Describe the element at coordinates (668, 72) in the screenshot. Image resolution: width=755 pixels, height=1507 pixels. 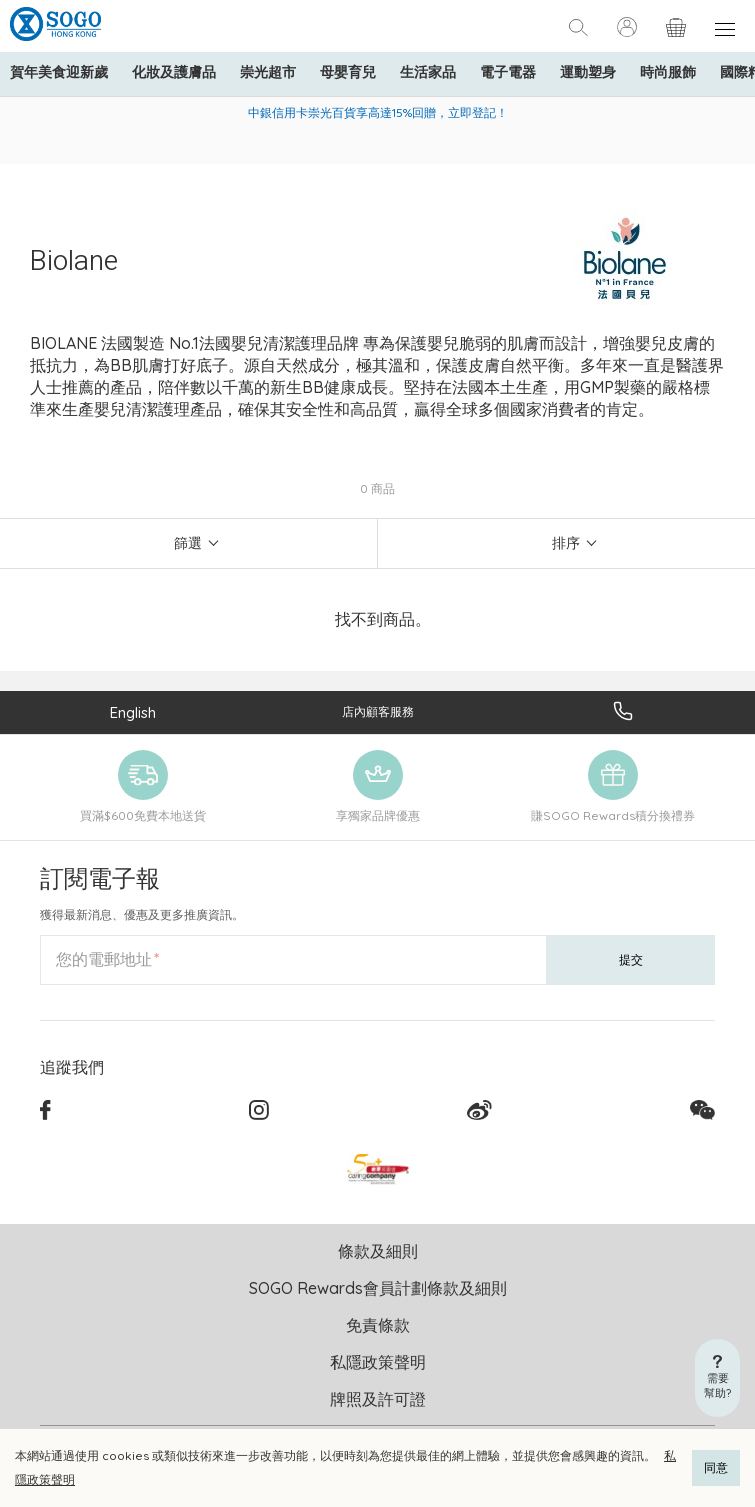
I see `時尚服飾` at that location.